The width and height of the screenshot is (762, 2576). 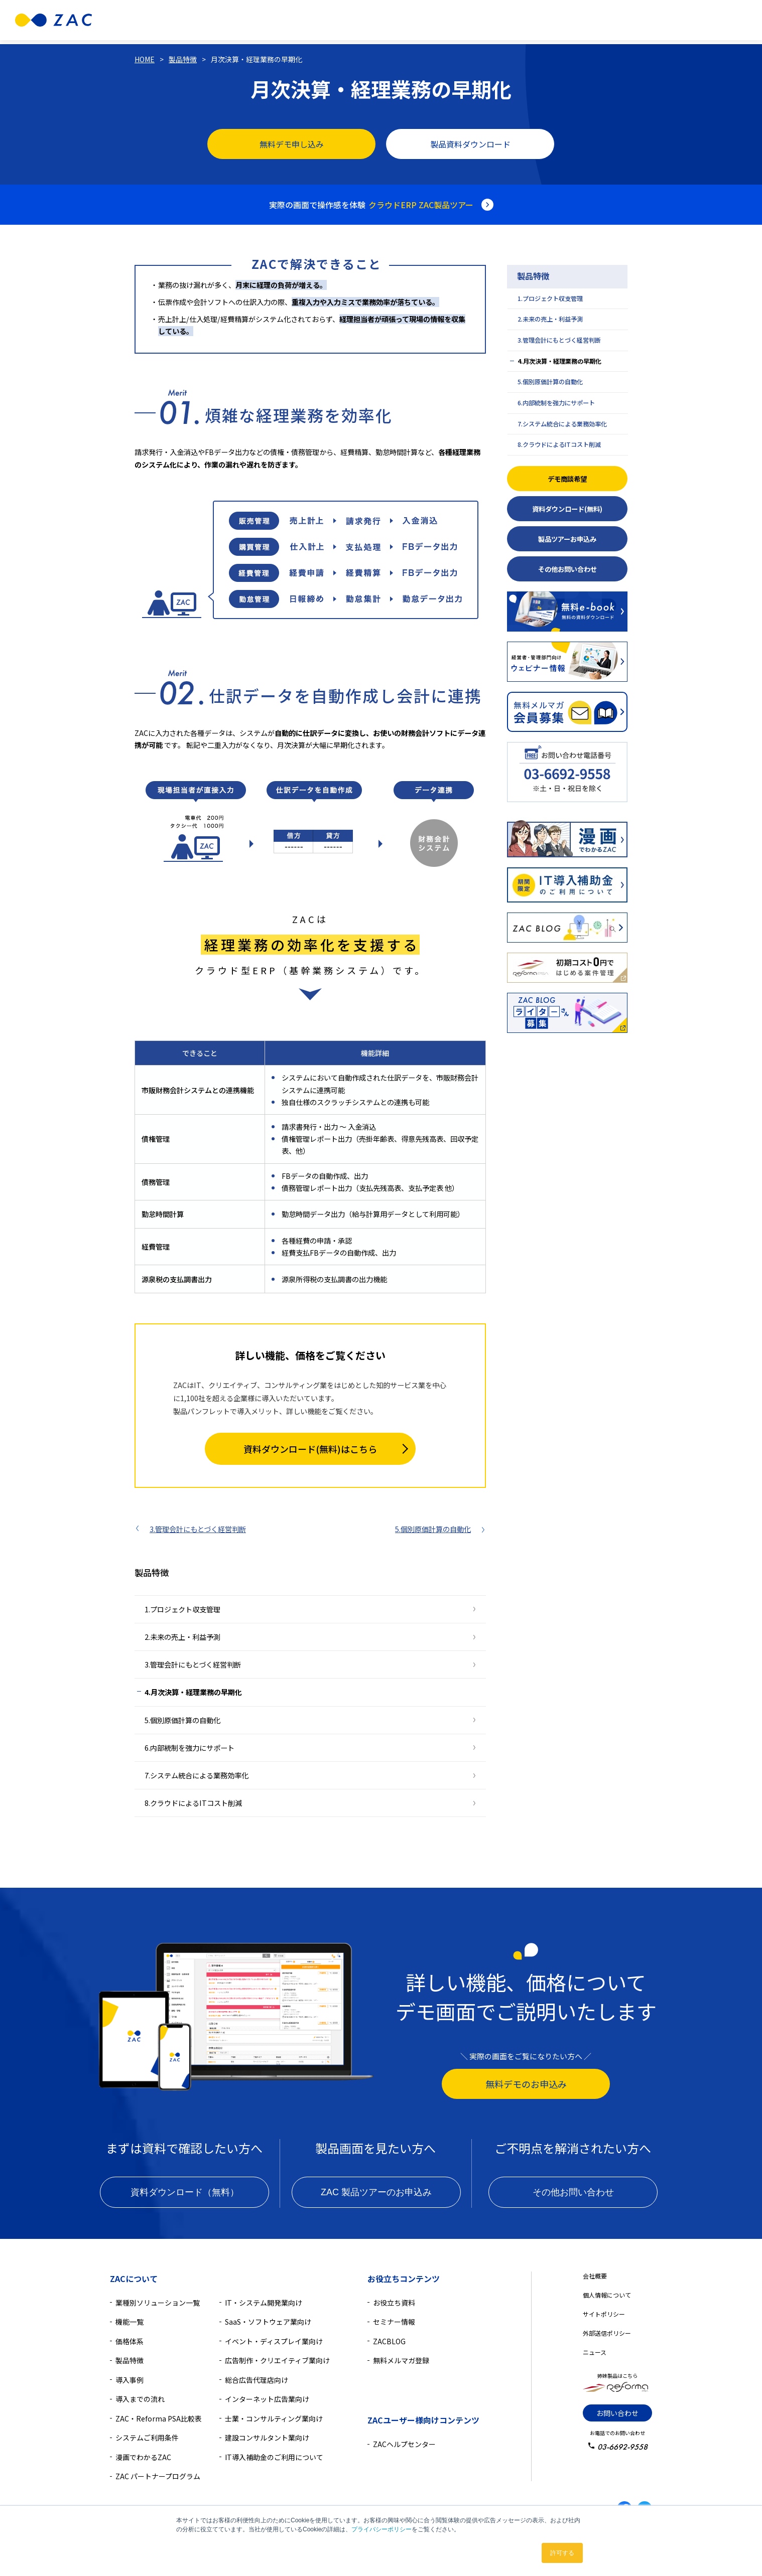 I want to click on 導入検討中の方へ, so click(x=519, y=20).